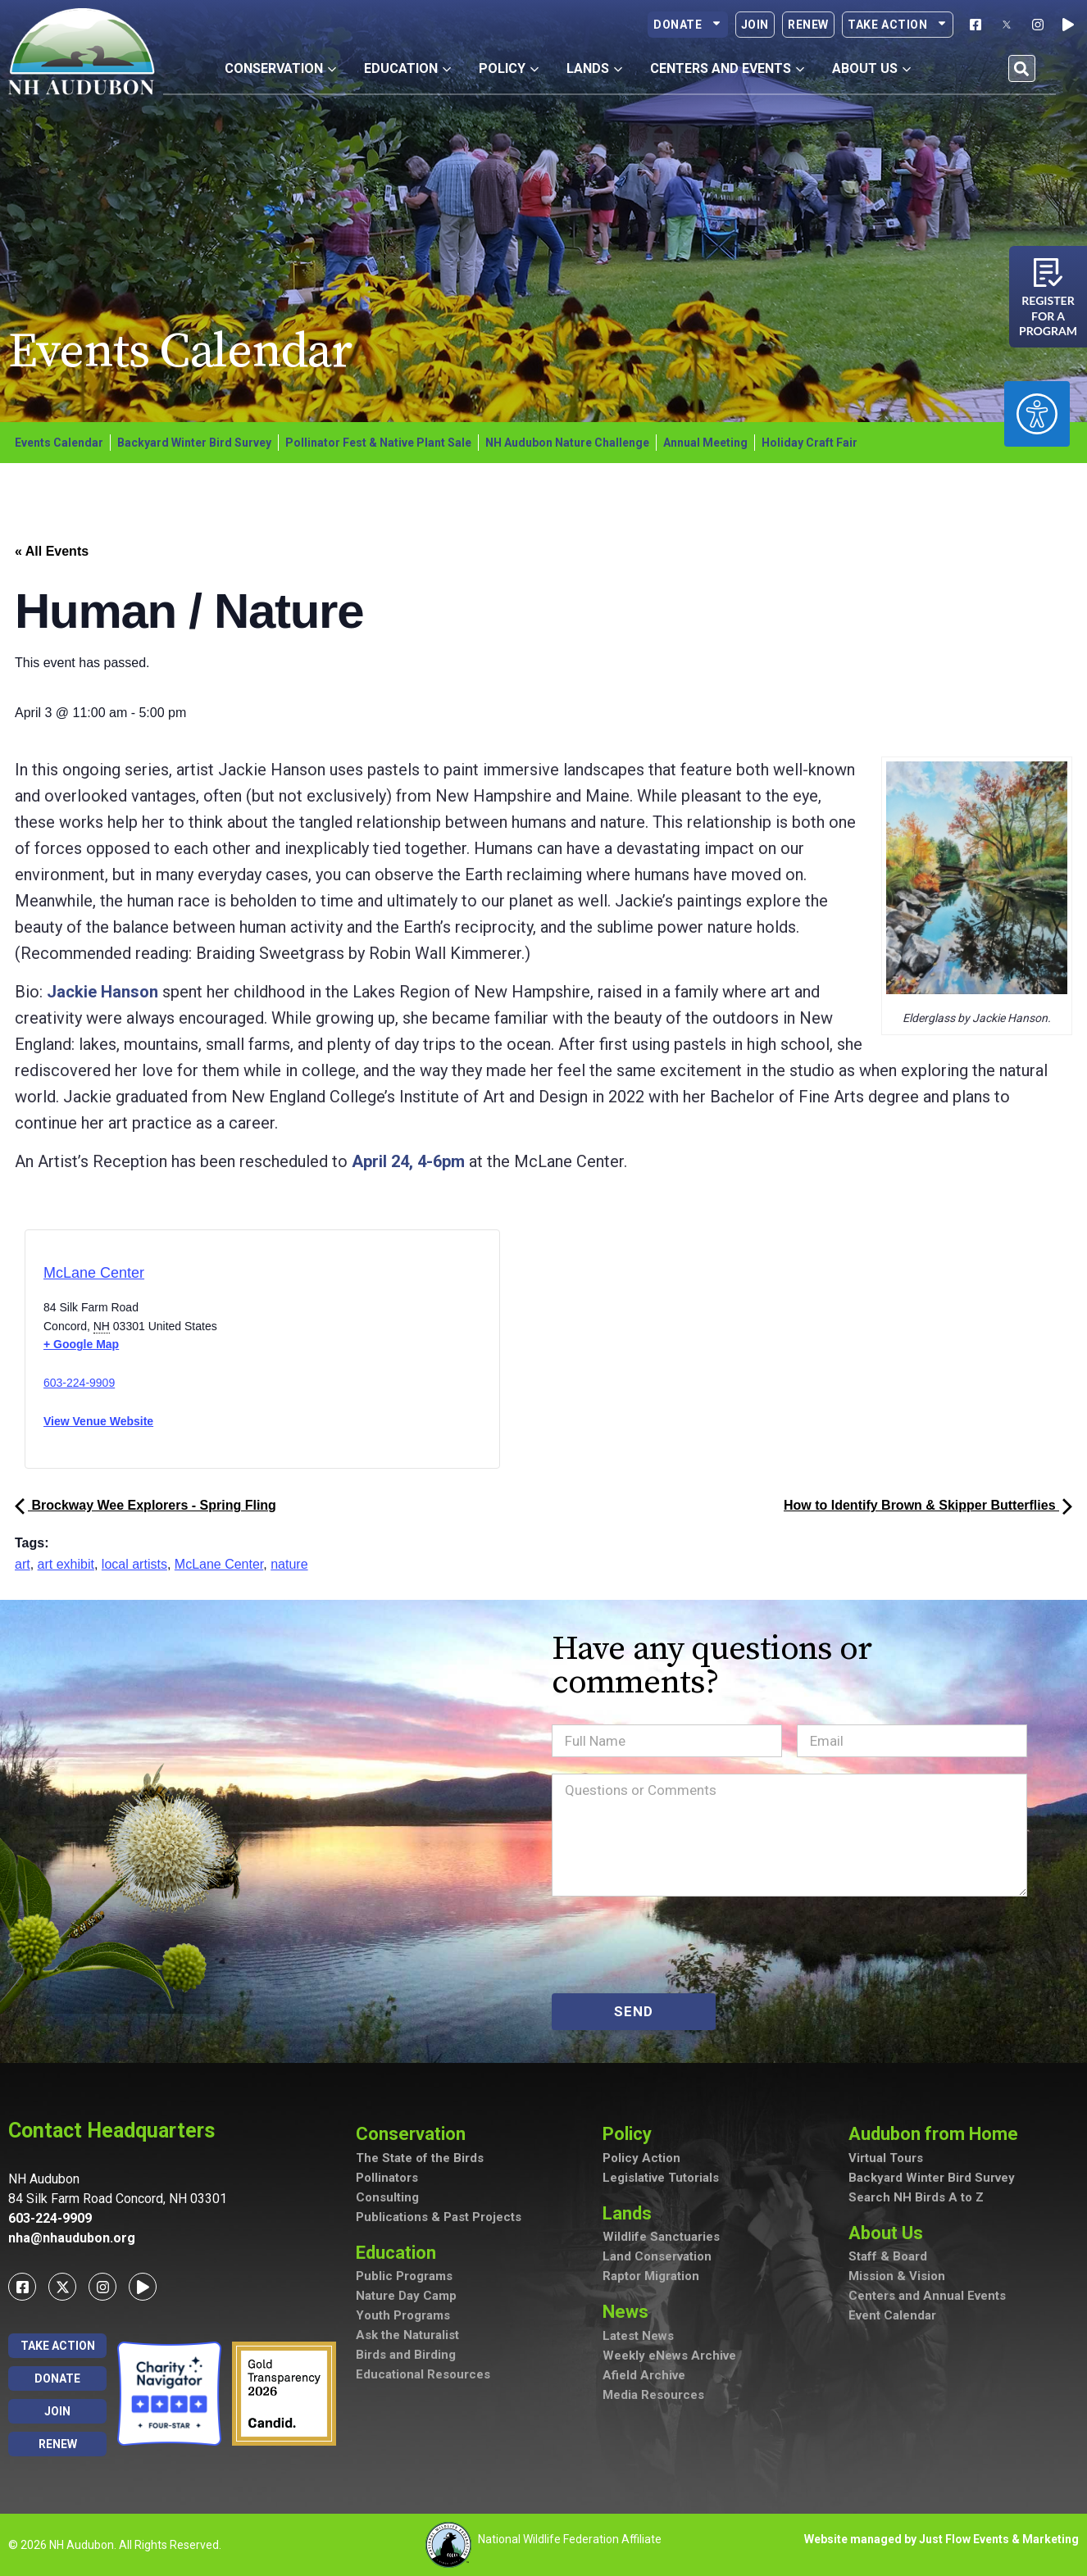  I want to click on art exhibit, so click(66, 1564).